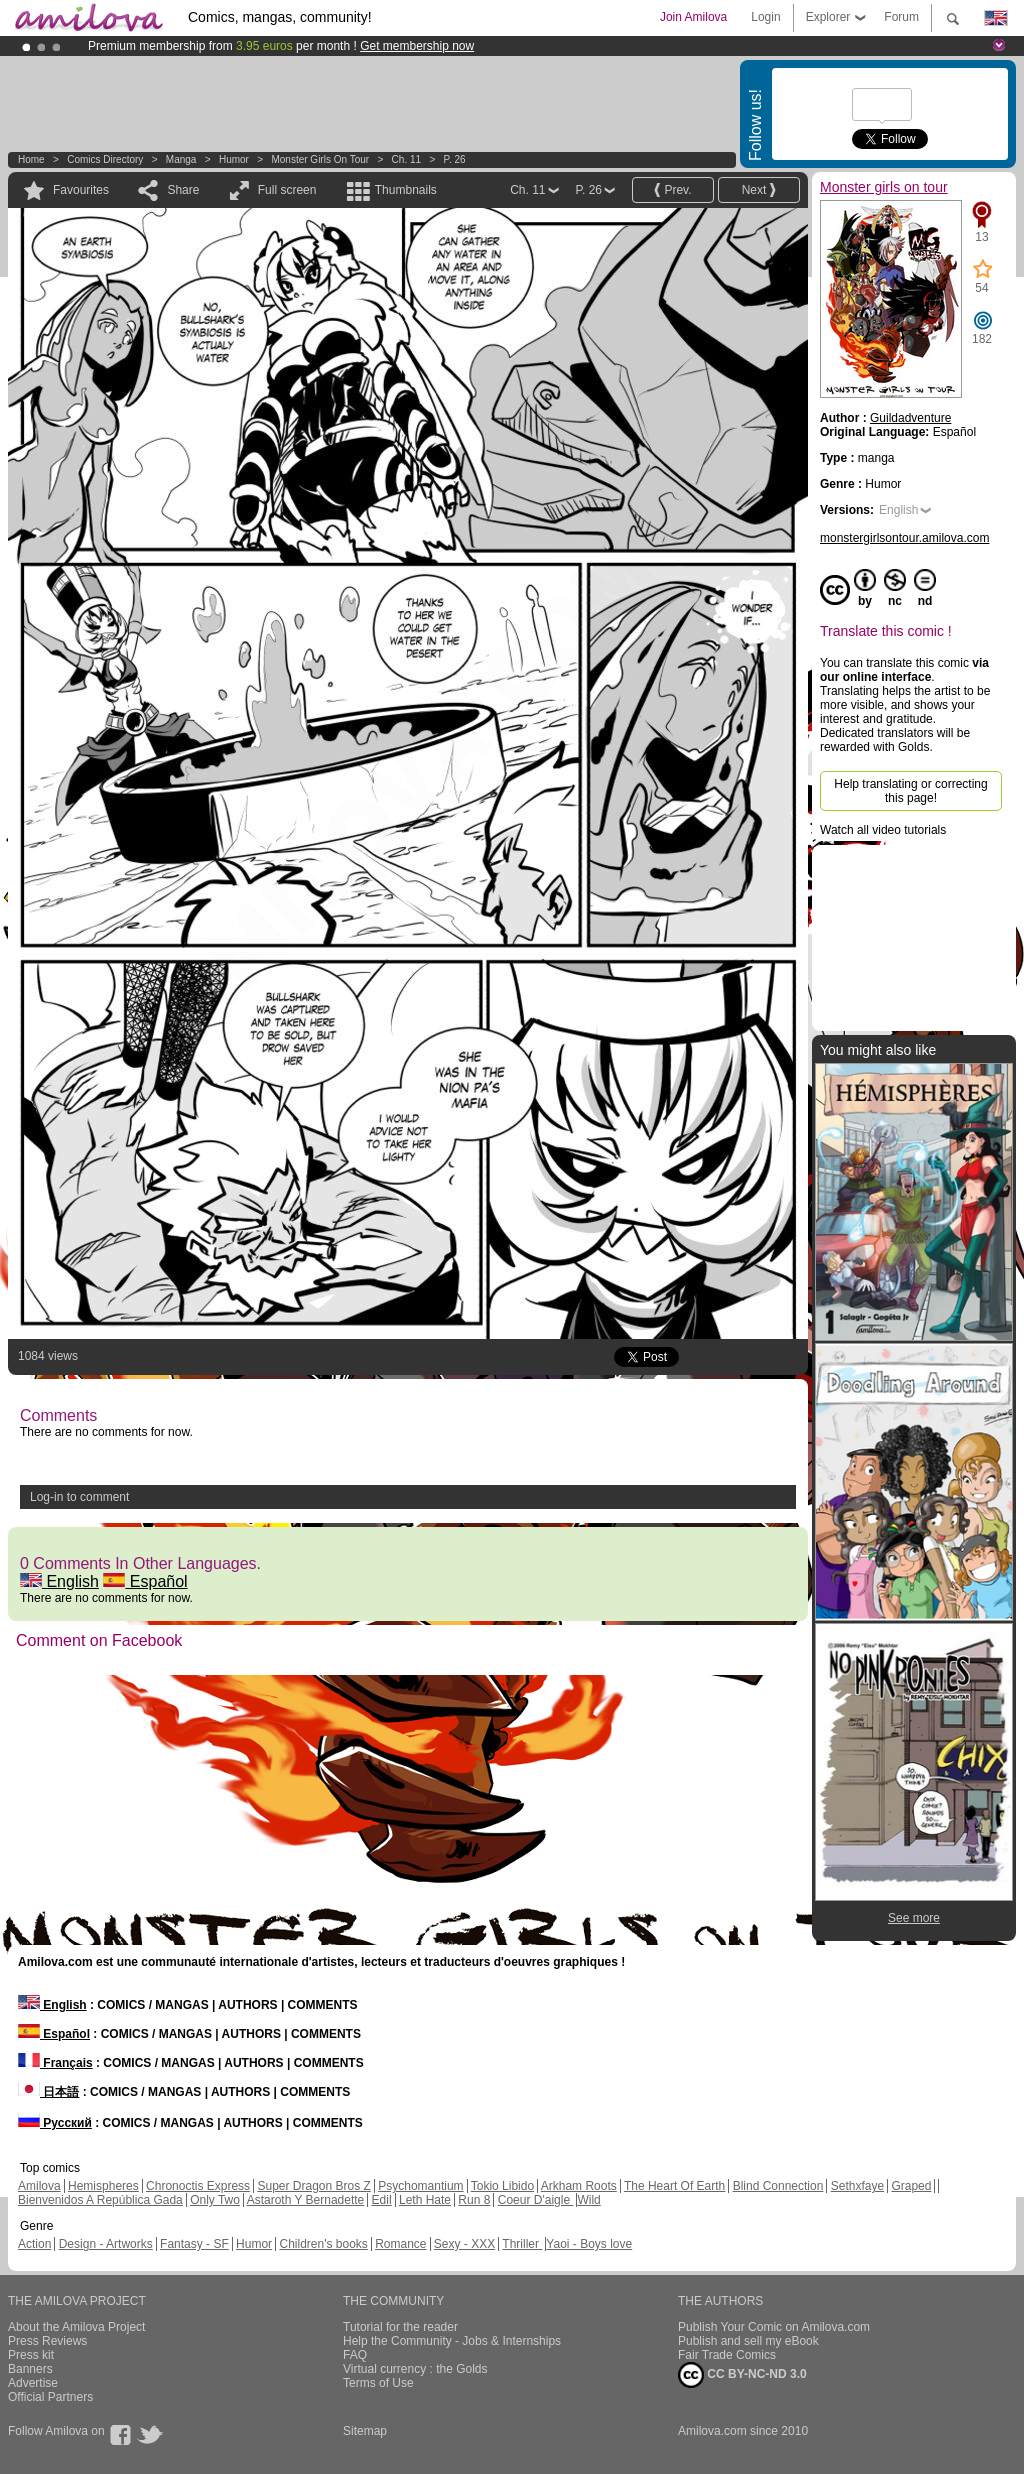  What do you see at coordinates (48, 2092) in the screenshot?
I see `日本語` at bounding box center [48, 2092].